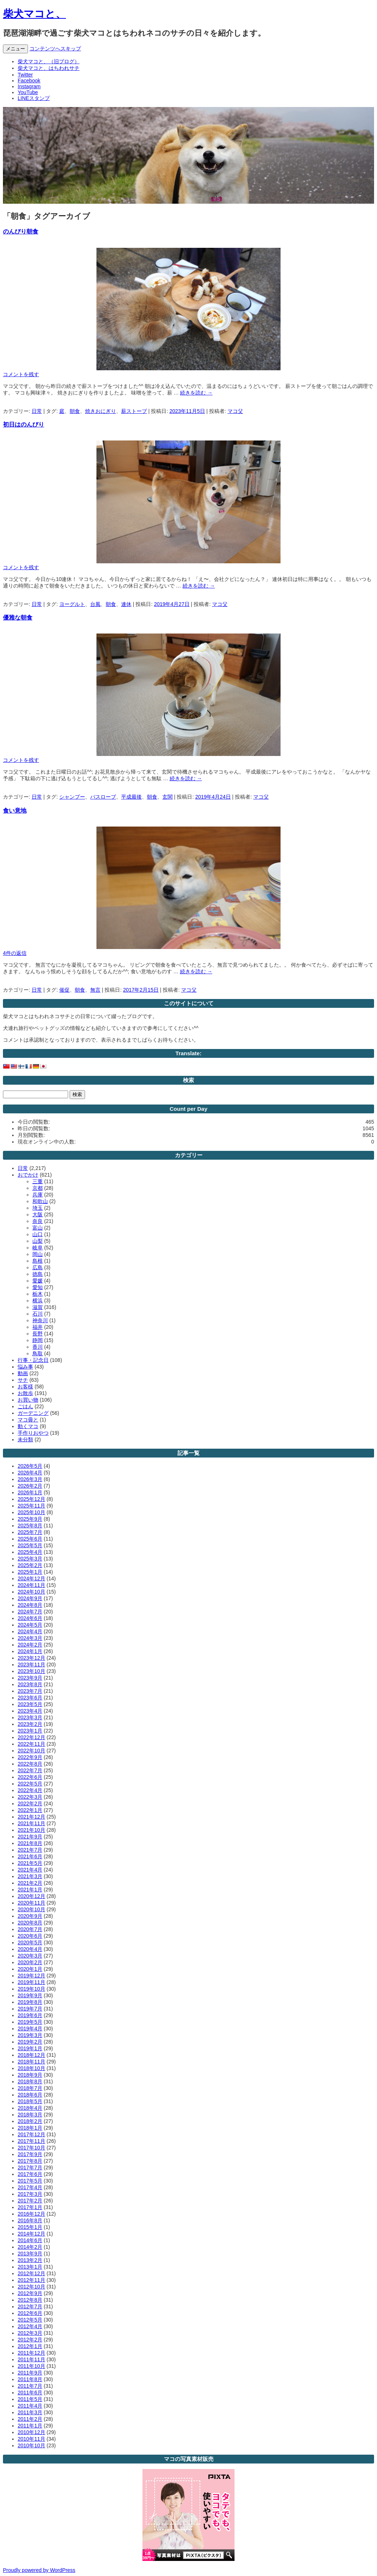 The width and height of the screenshot is (377, 2576). Describe the element at coordinates (29, 80) in the screenshot. I see `Facebook` at that location.